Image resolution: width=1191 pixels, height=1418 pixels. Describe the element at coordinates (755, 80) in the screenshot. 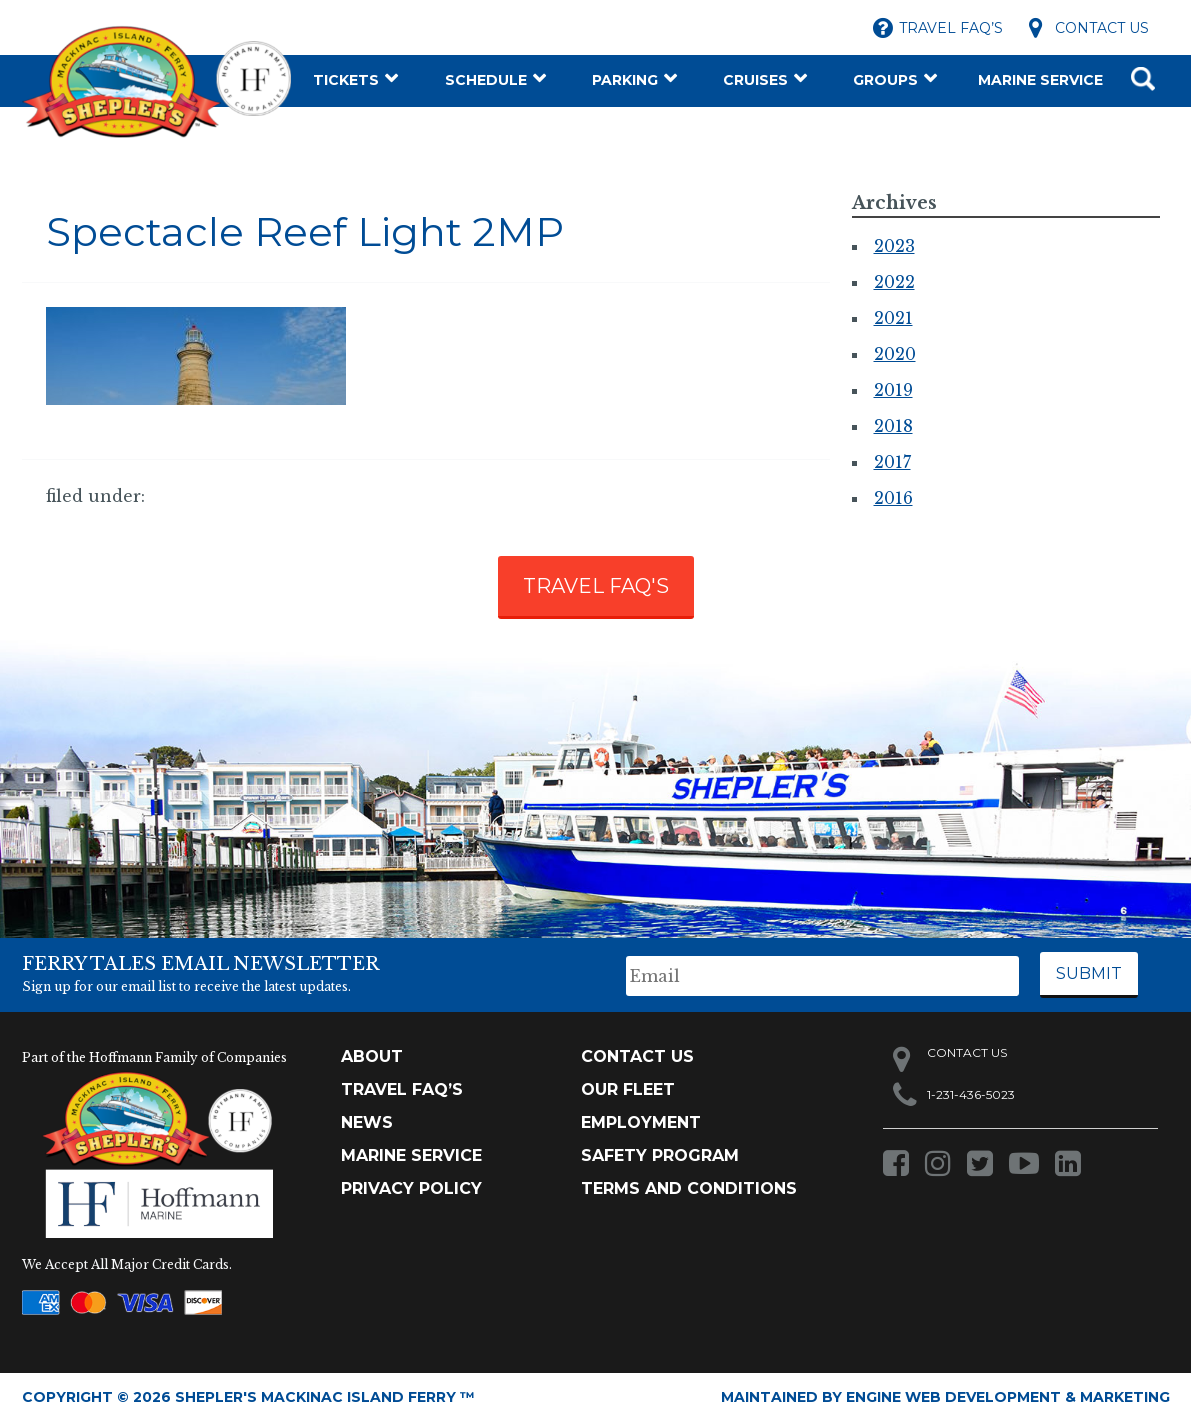

I see `Cruises` at that location.